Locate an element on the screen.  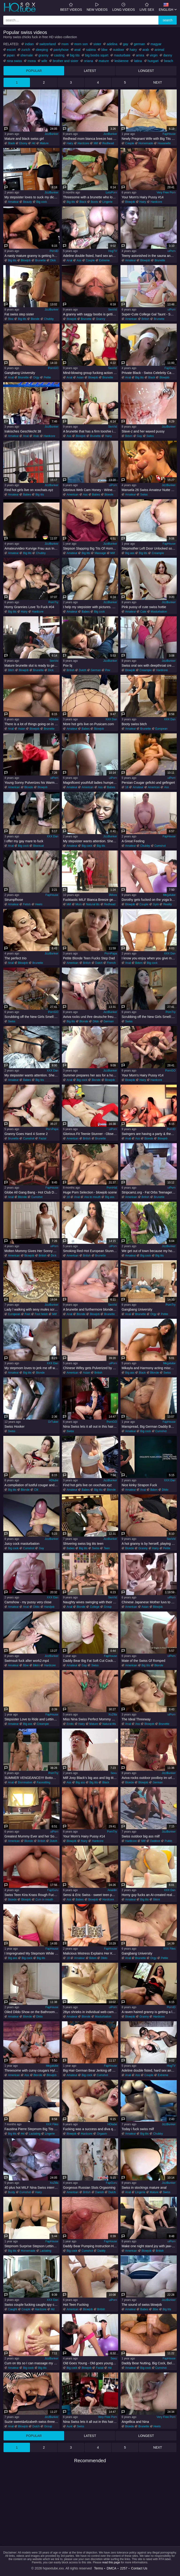
Swiss outdoor big ass milf is located at coordinates (141, 1836).